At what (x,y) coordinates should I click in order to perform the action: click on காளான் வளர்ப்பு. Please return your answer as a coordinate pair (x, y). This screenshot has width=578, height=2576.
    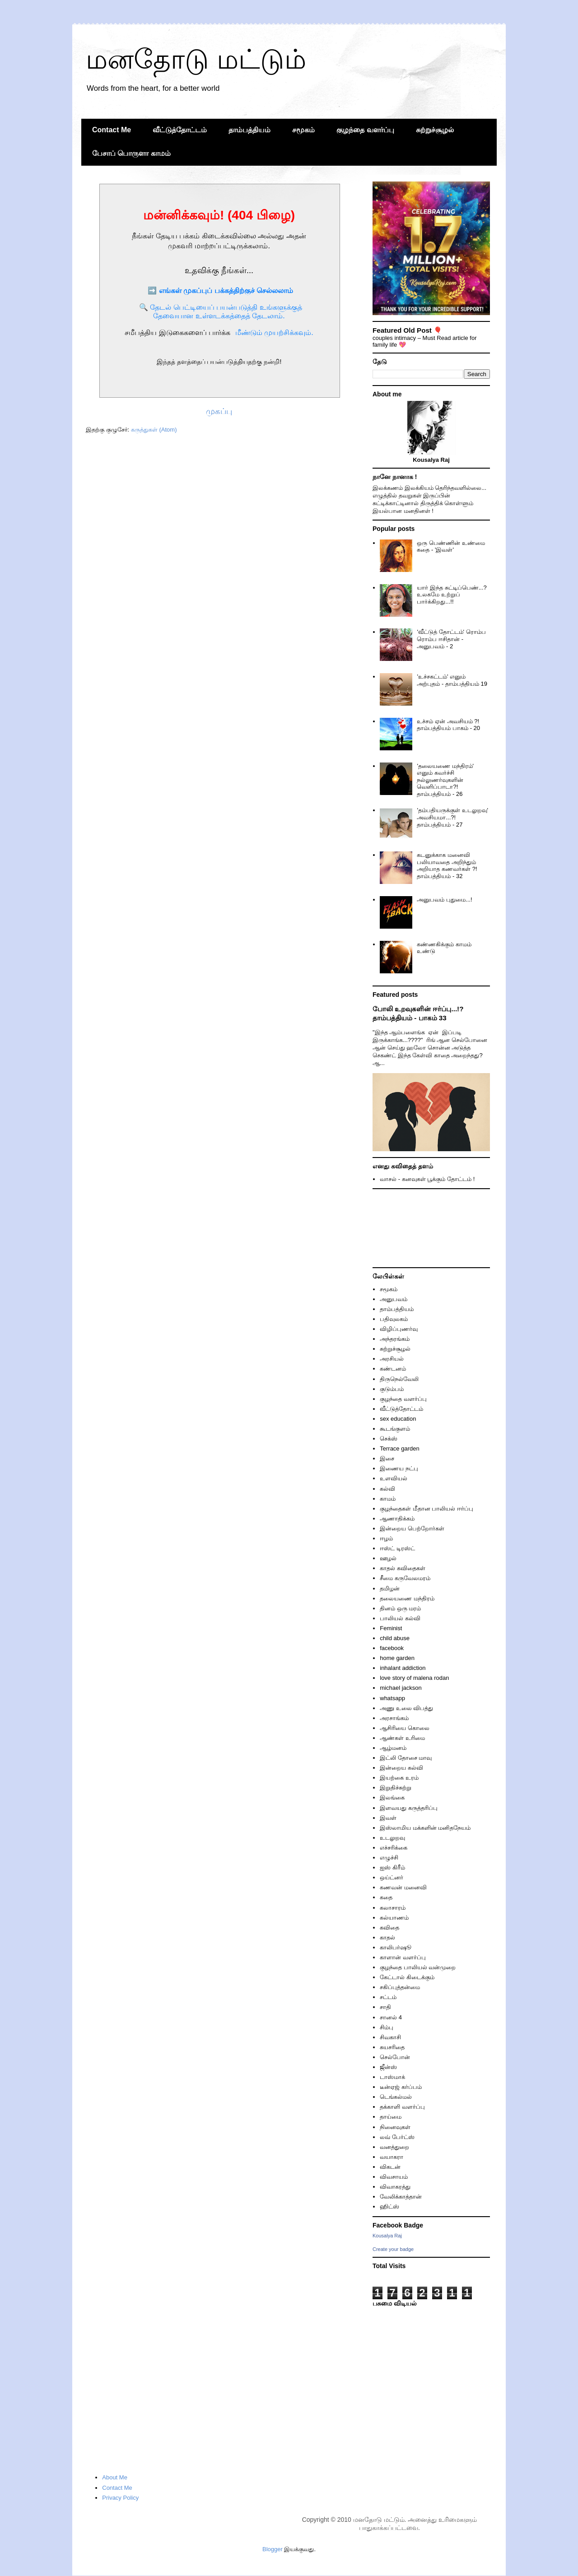
    Looking at the image, I should click on (403, 1957).